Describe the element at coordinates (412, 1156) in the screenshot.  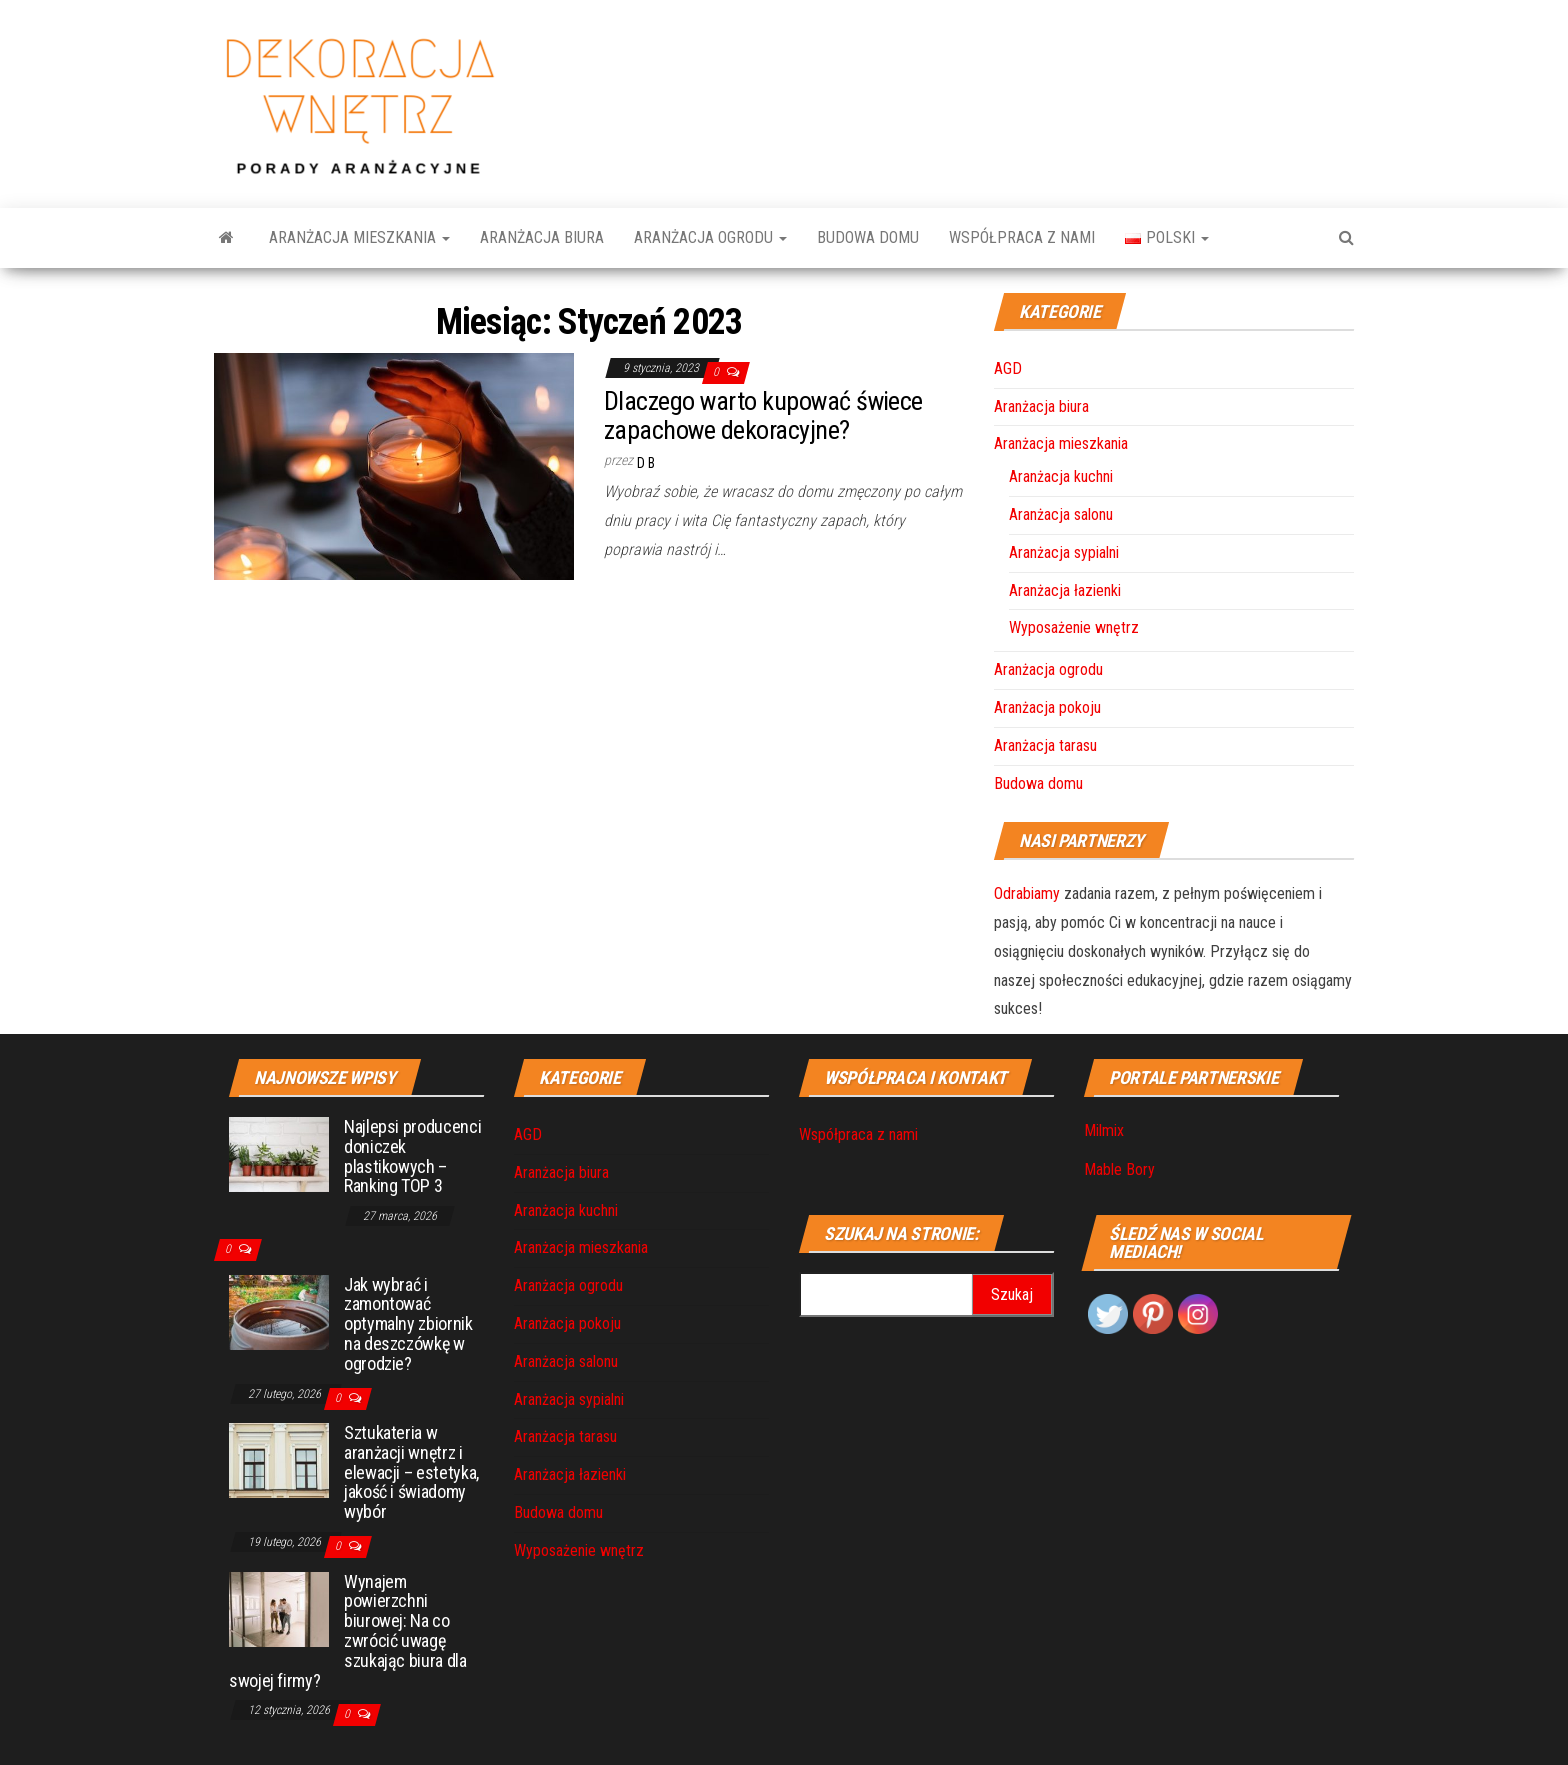
I see `Najlepsi producenci doniczek plastikowych – Ranking TOP 3` at that location.